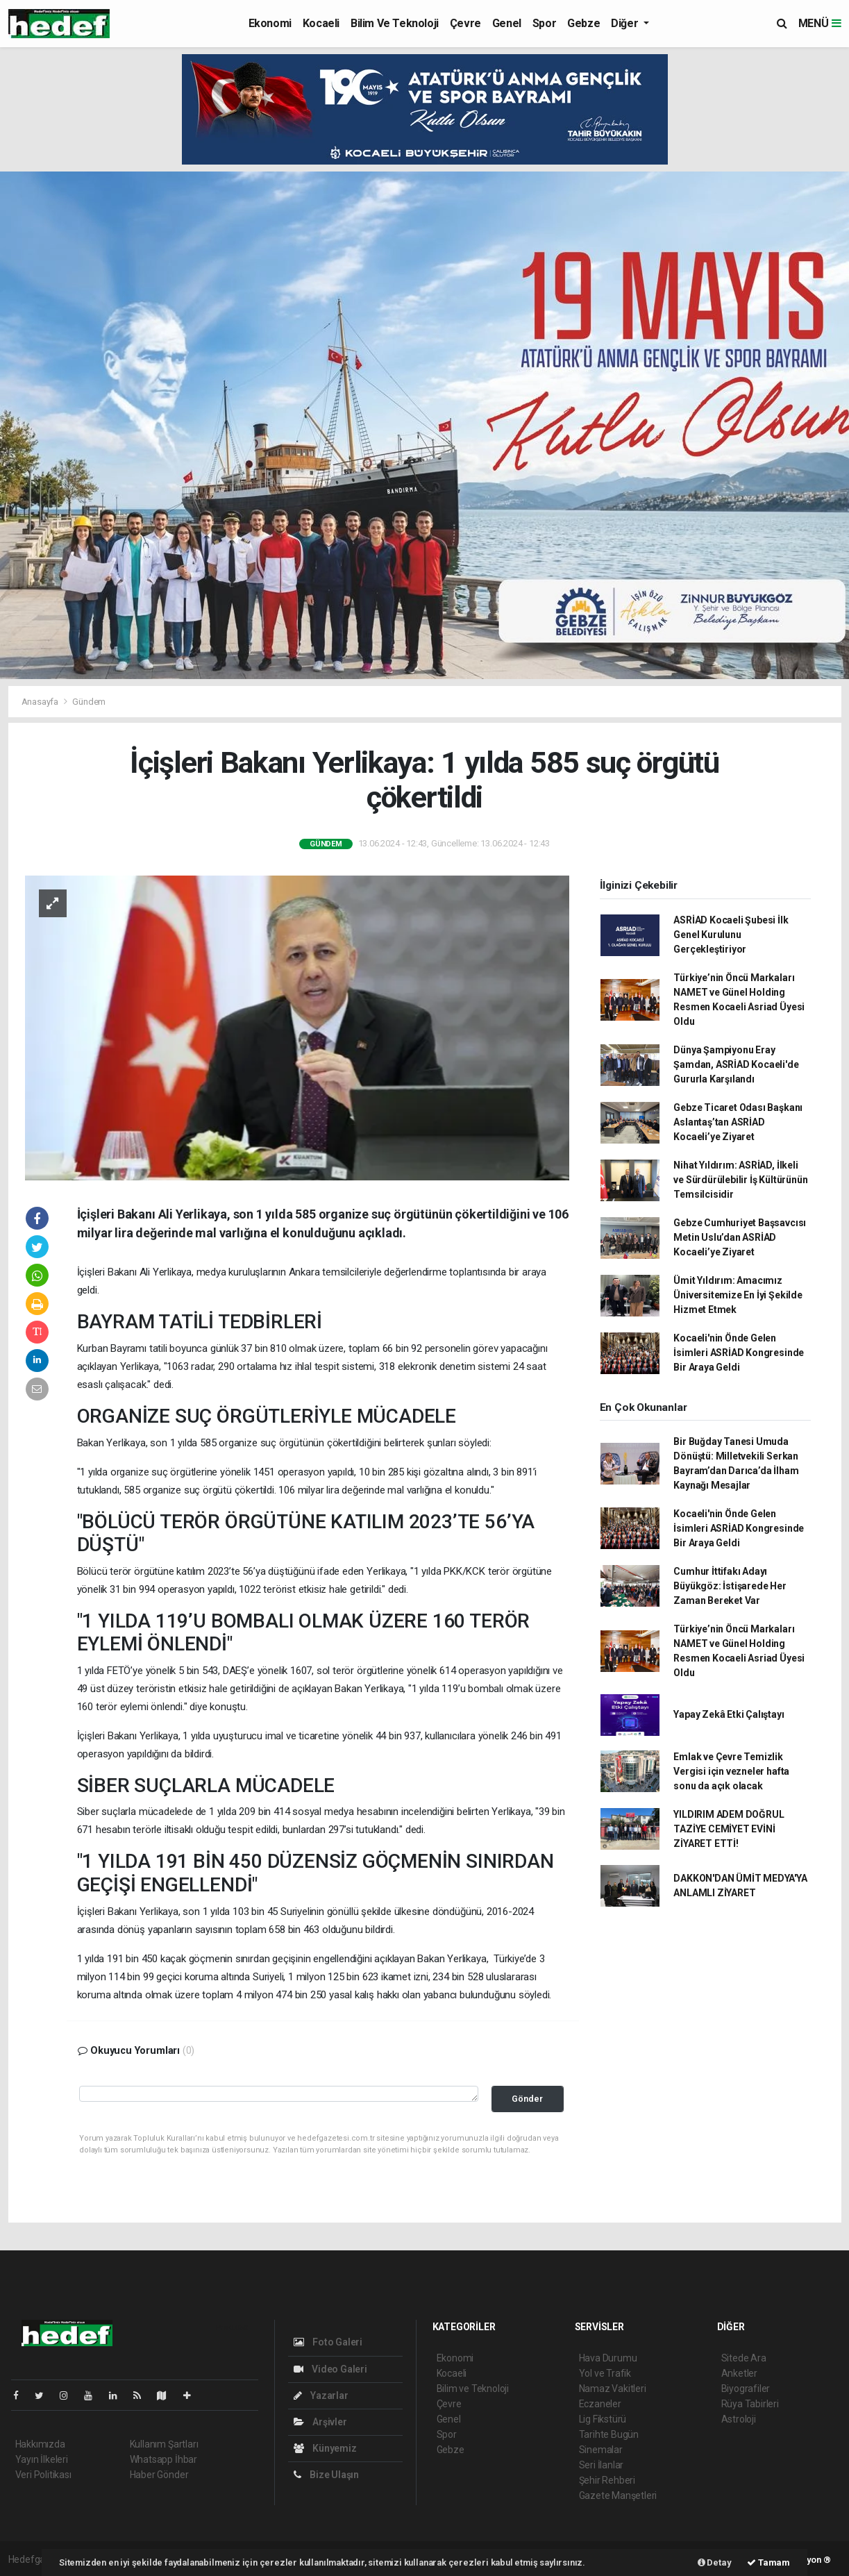  I want to click on Rüya Tabirleri, so click(750, 2403).